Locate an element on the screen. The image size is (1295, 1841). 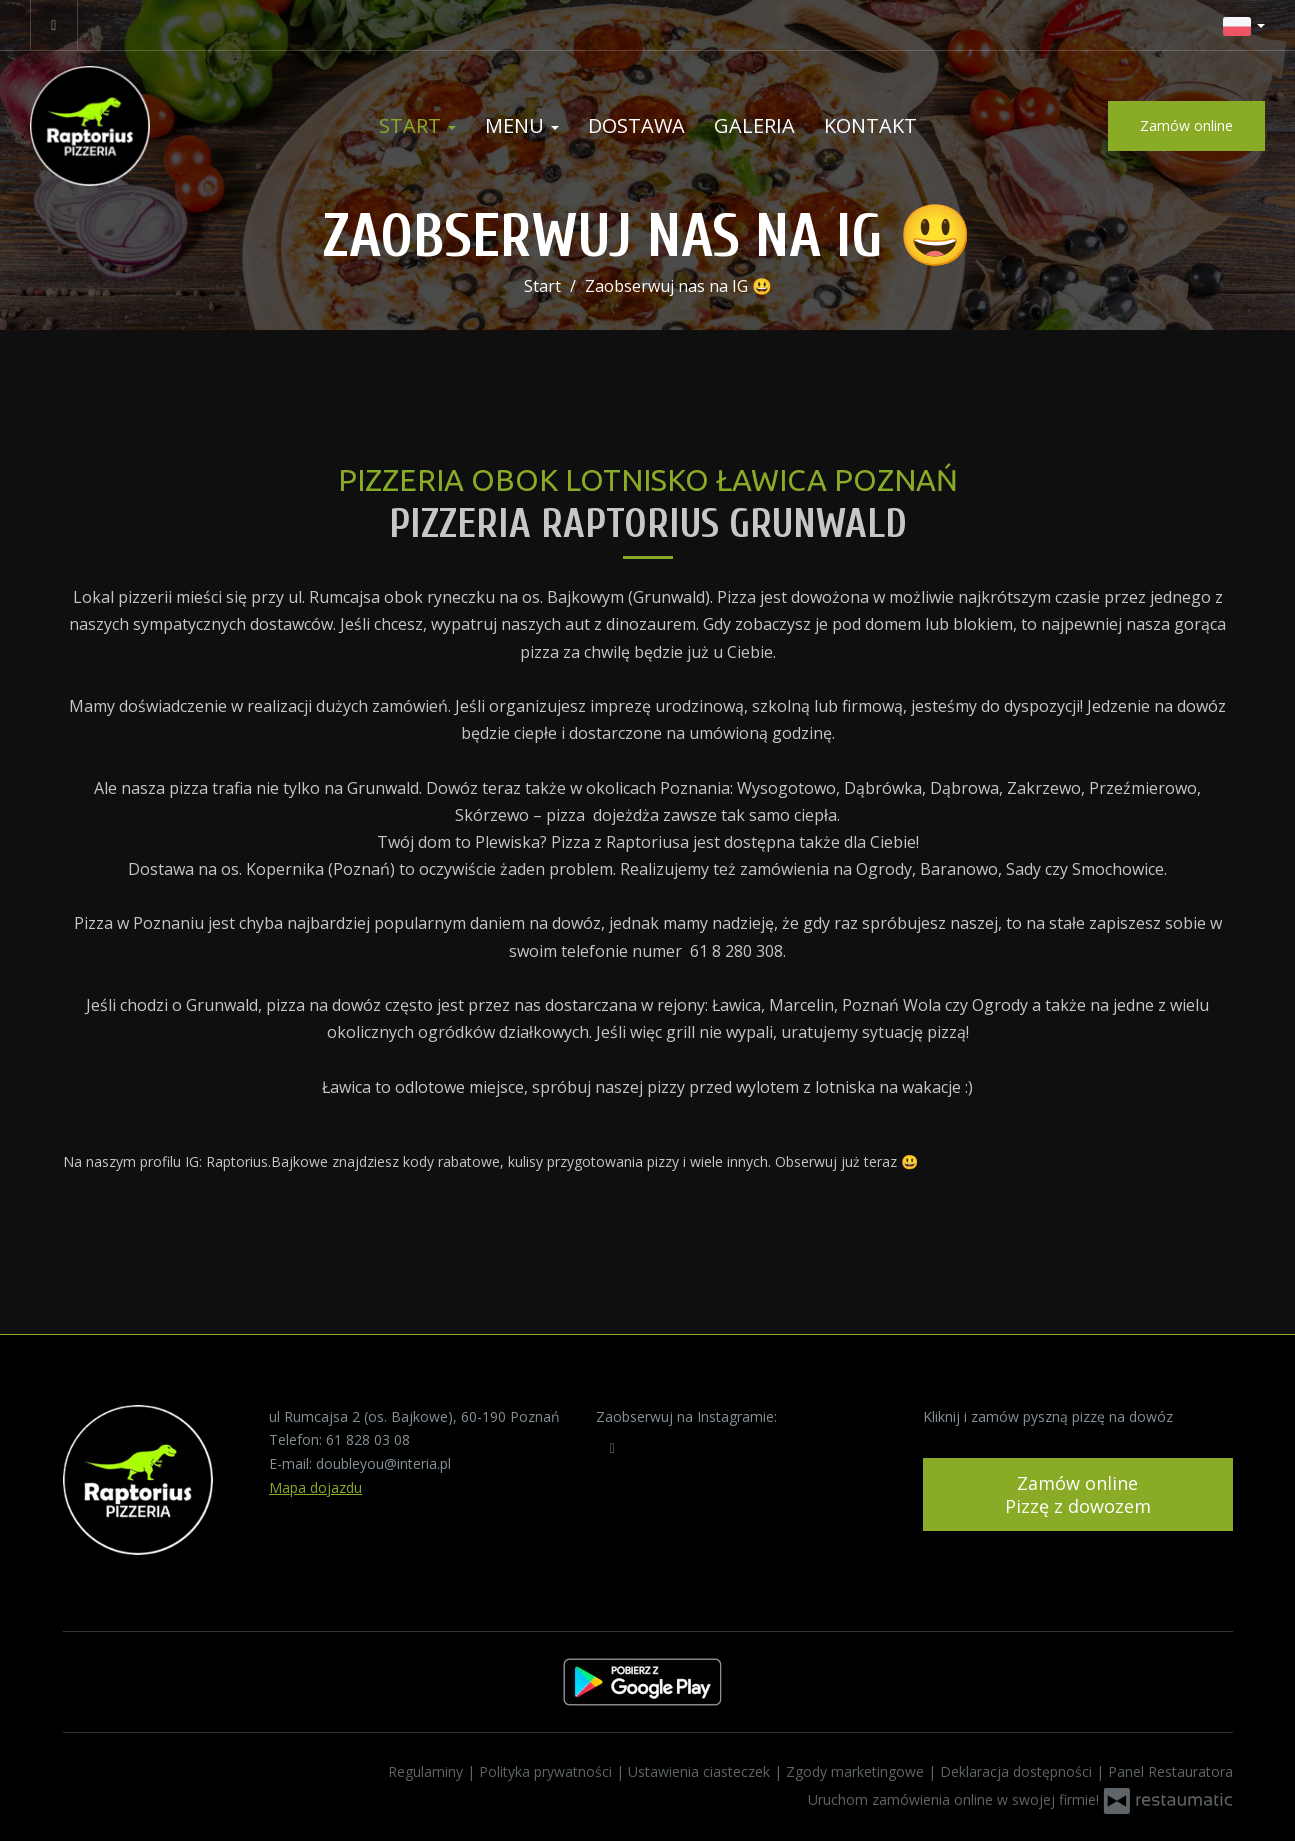
Zgody marketingowe is located at coordinates (857, 1771).